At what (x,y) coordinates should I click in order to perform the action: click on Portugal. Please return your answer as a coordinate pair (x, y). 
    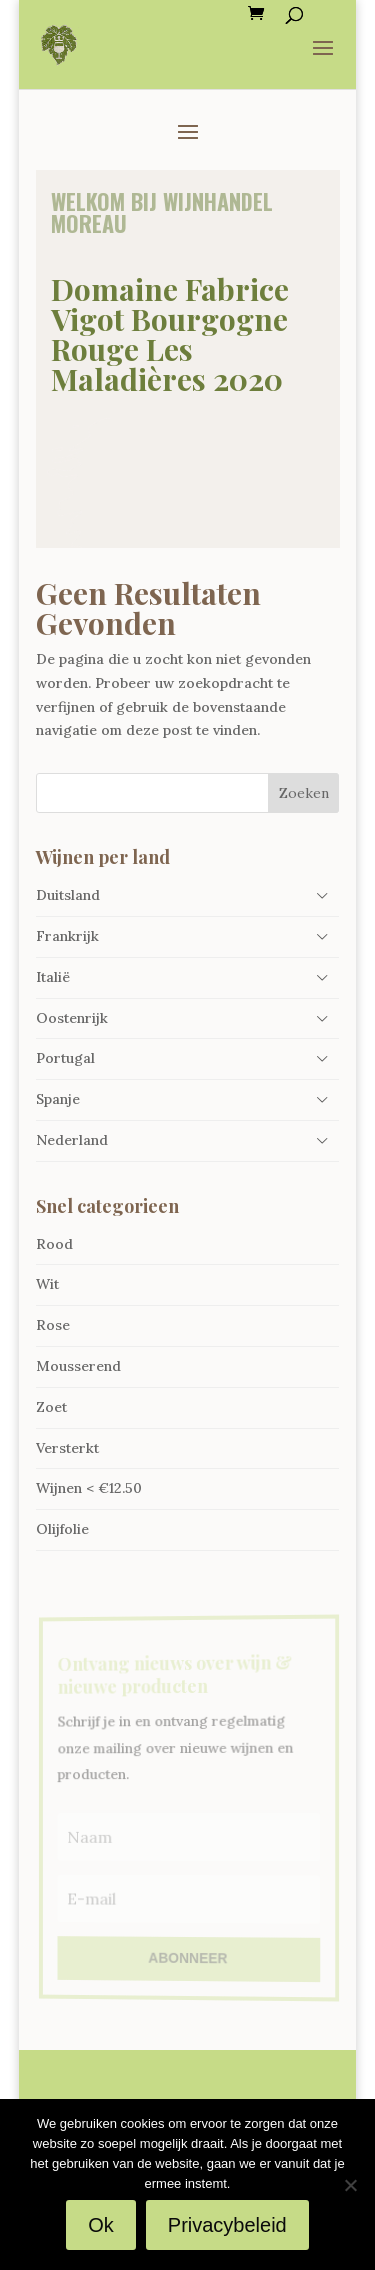
    Looking at the image, I should click on (65, 1058).